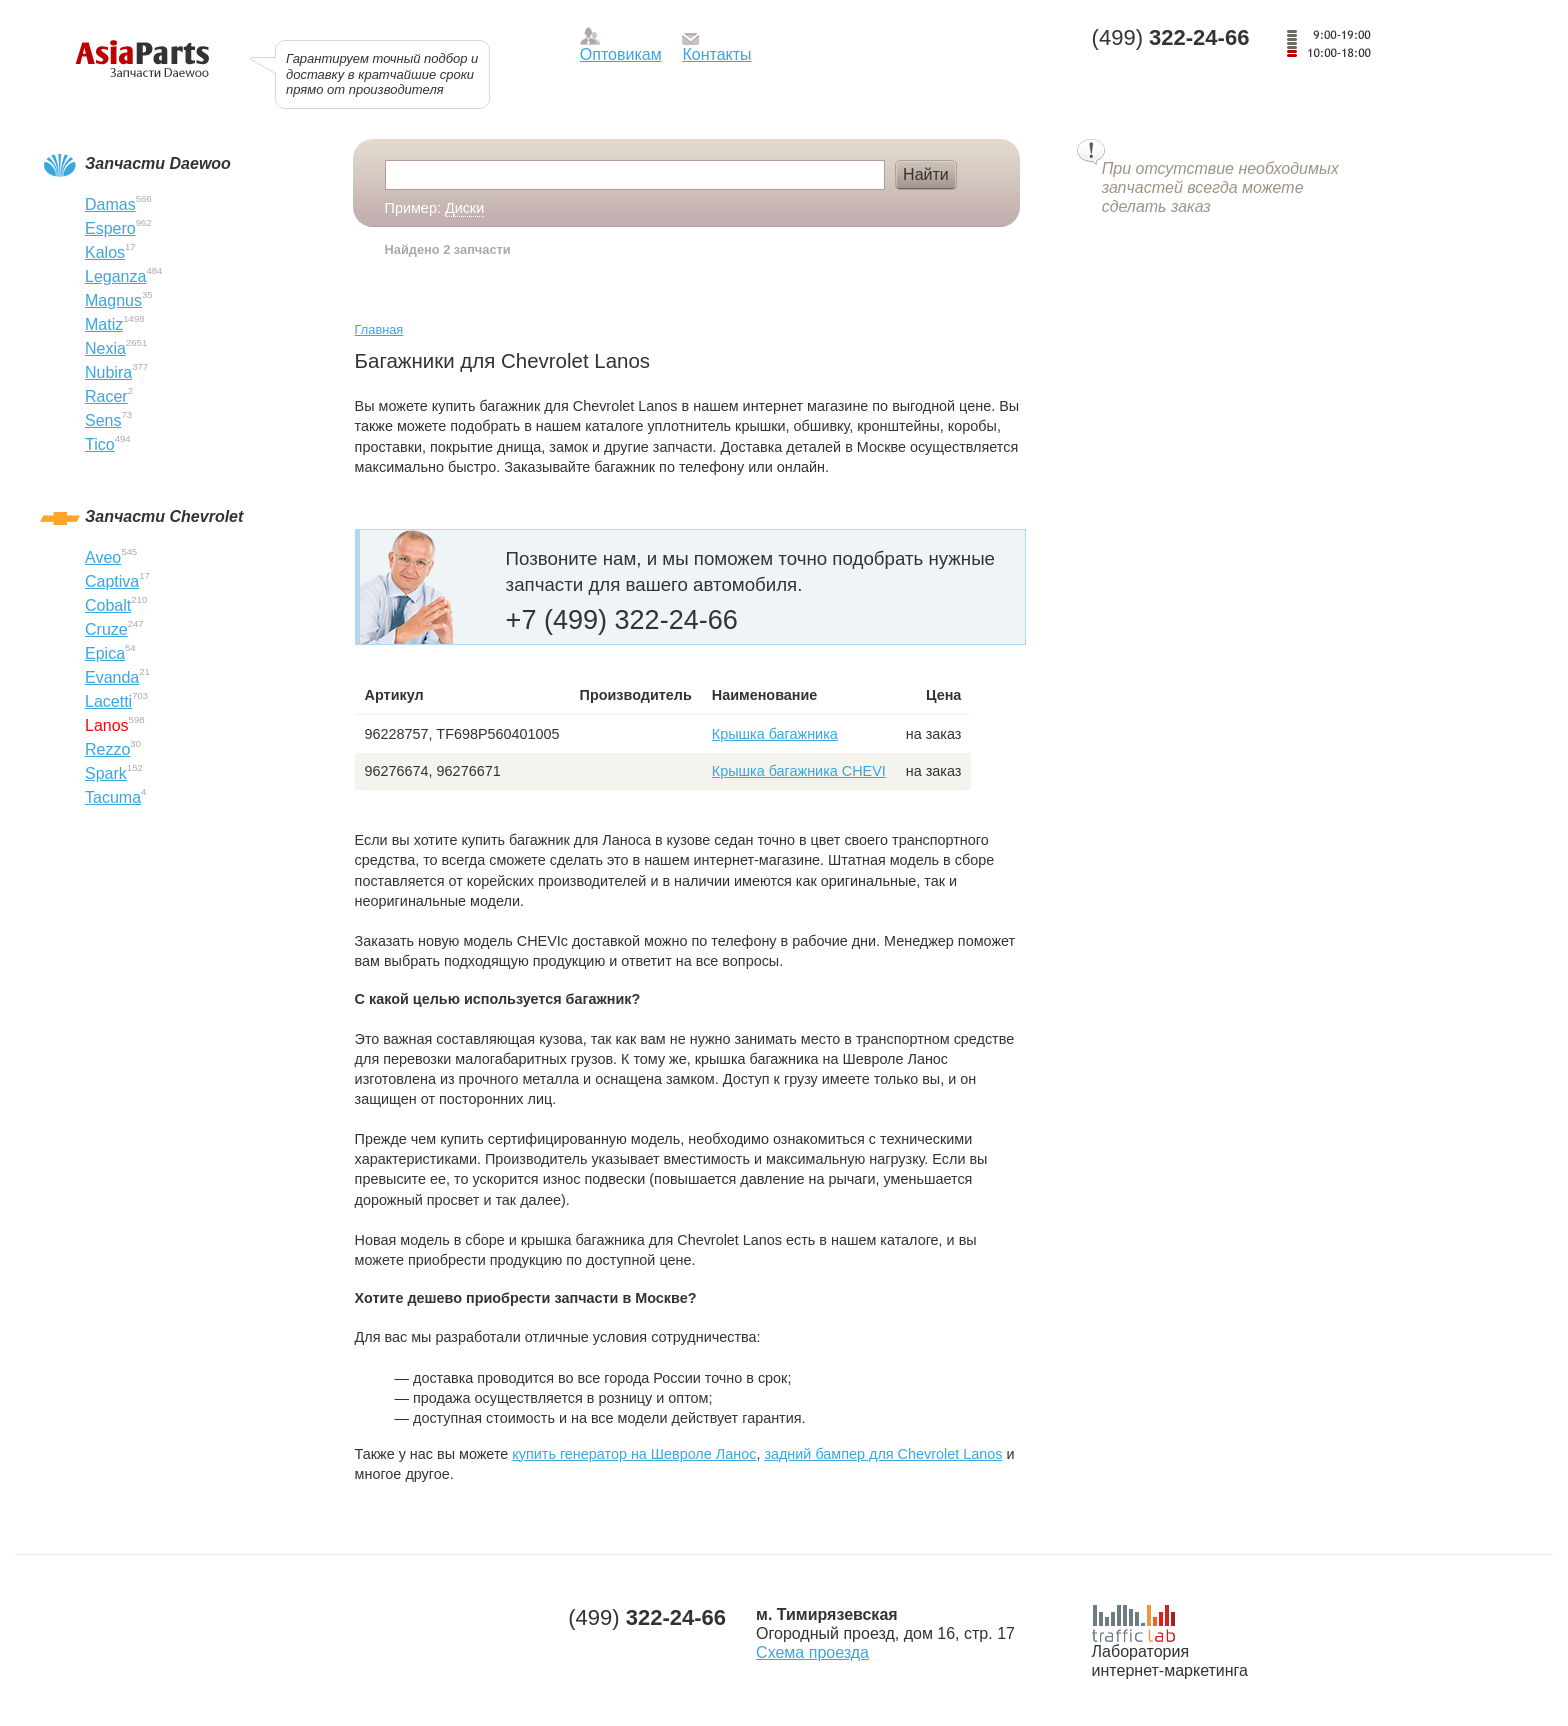  I want to click on Sens, so click(103, 420).